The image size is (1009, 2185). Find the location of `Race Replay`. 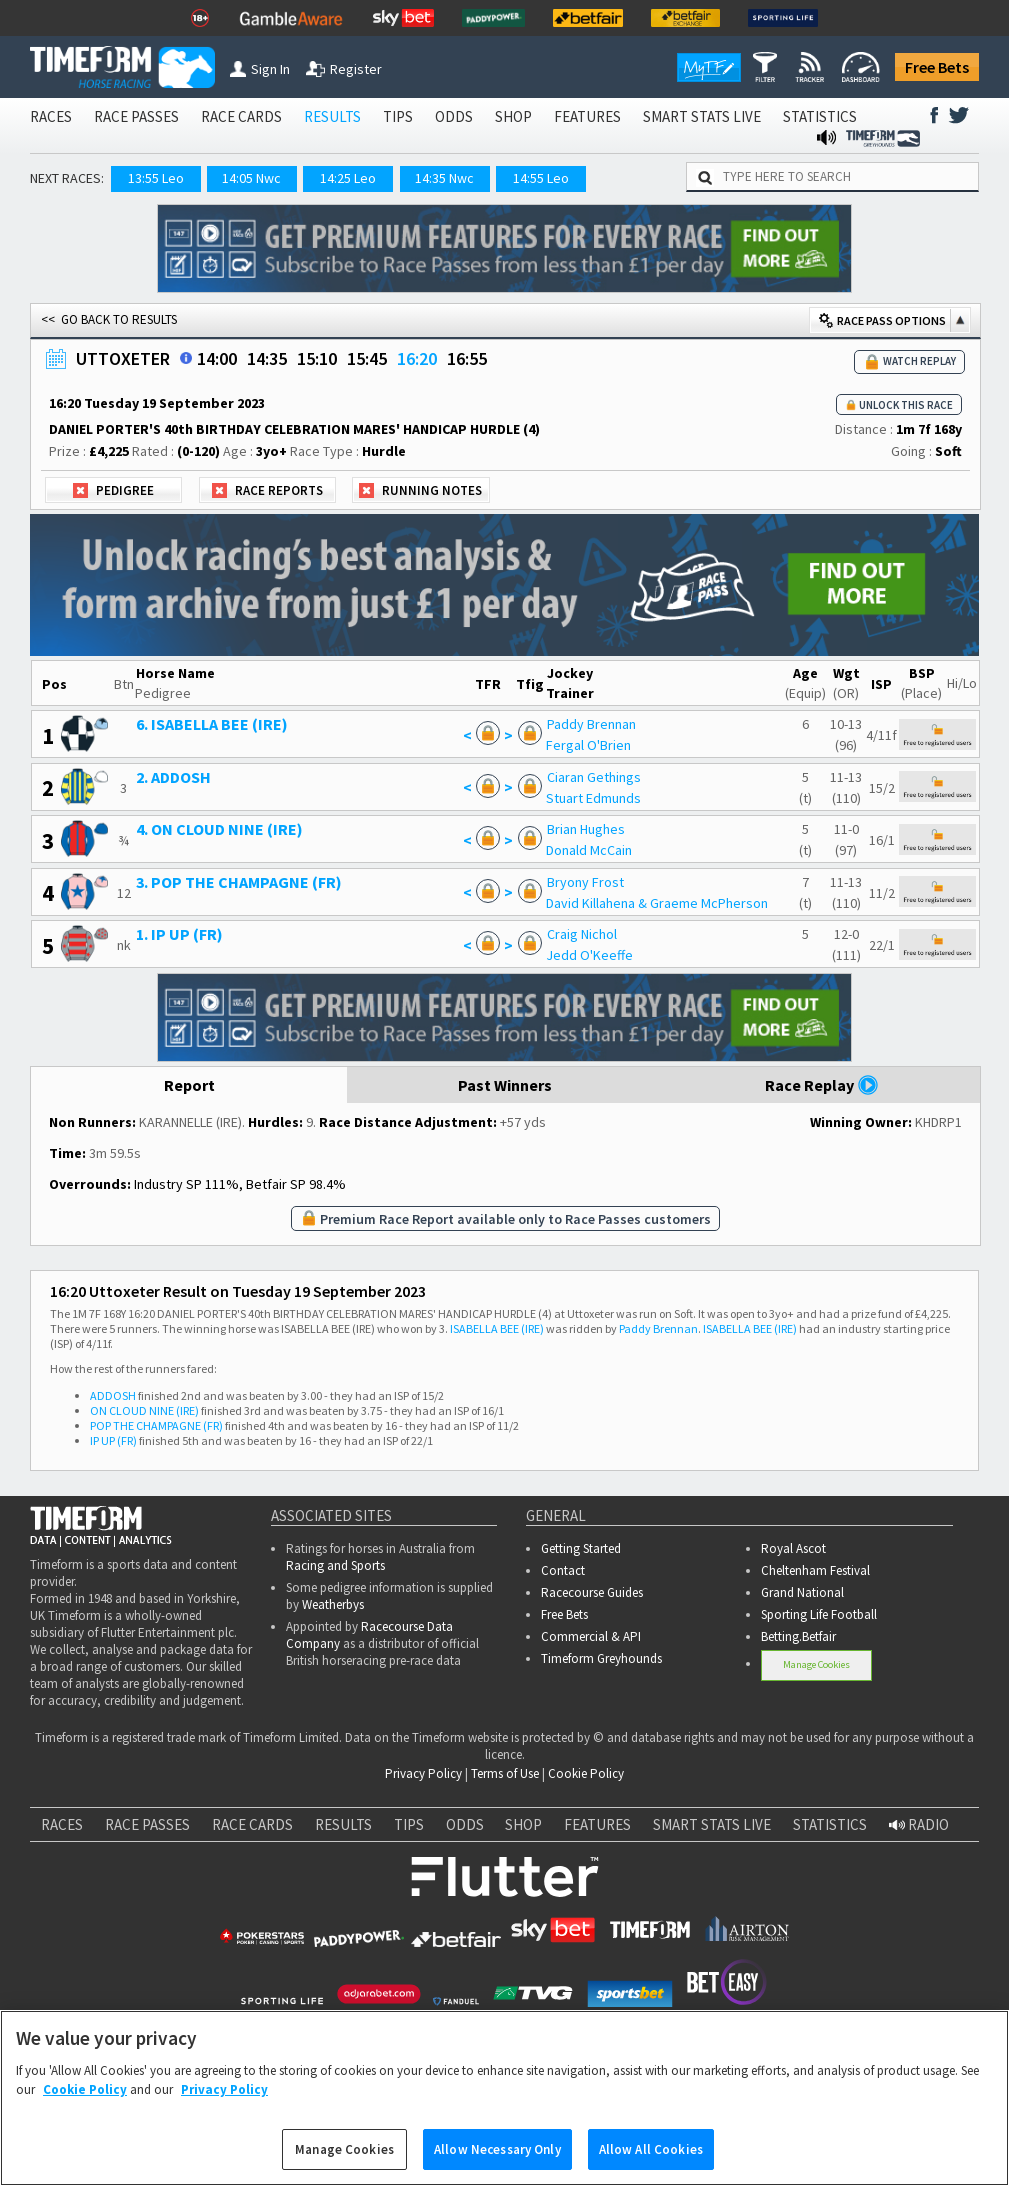

Race Replay is located at coordinates (822, 1085).